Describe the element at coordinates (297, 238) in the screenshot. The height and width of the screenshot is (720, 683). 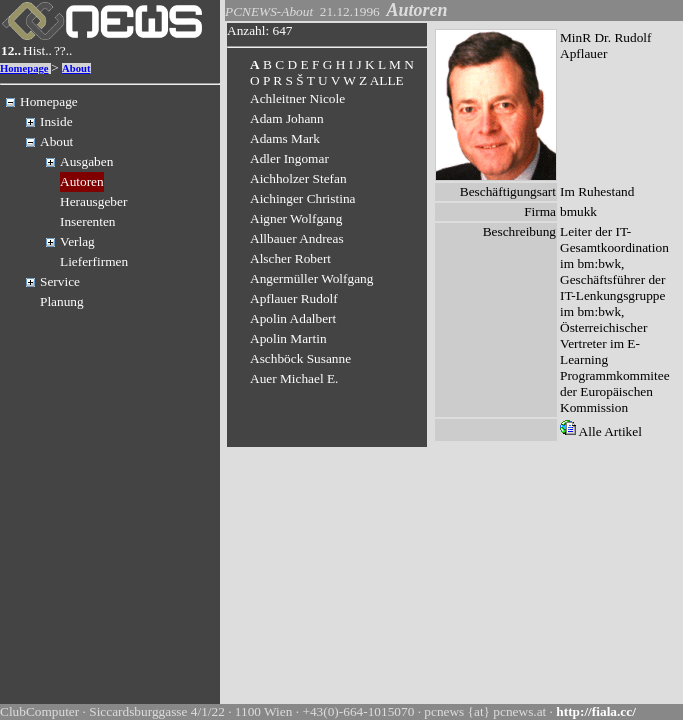
I see `Allbauer Andreas` at that location.